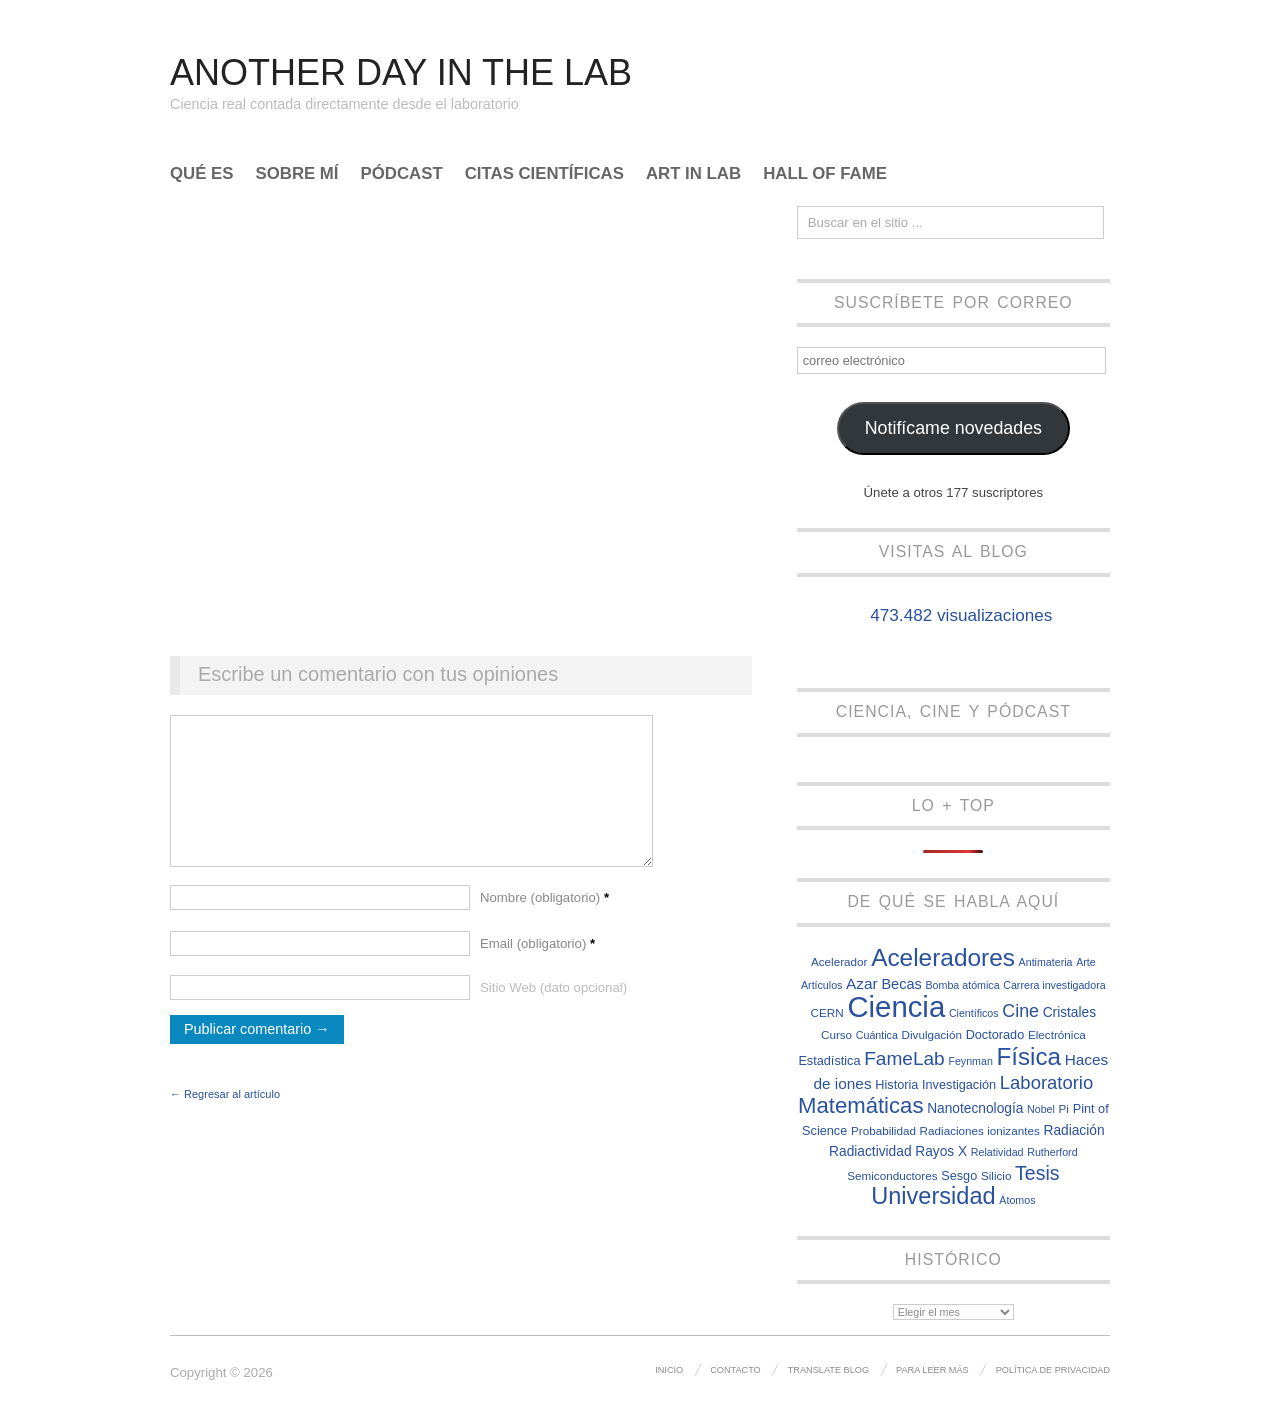 Image resolution: width=1280 pixels, height=1413 pixels. What do you see at coordinates (953, 428) in the screenshot?
I see `Notifícame novedades` at bounding box center [953, 428].